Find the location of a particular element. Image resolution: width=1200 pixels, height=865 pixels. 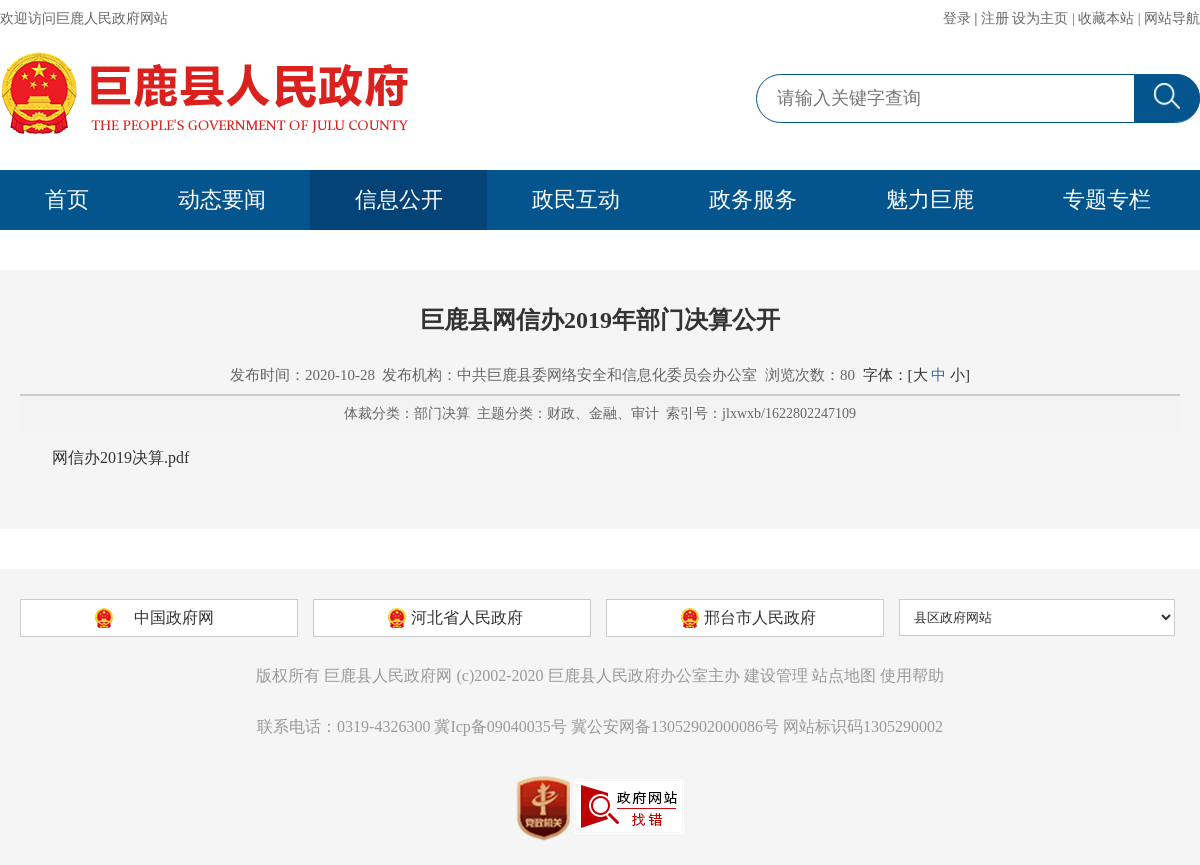

邢台市人民政府 is located at coordinates (760, 617).